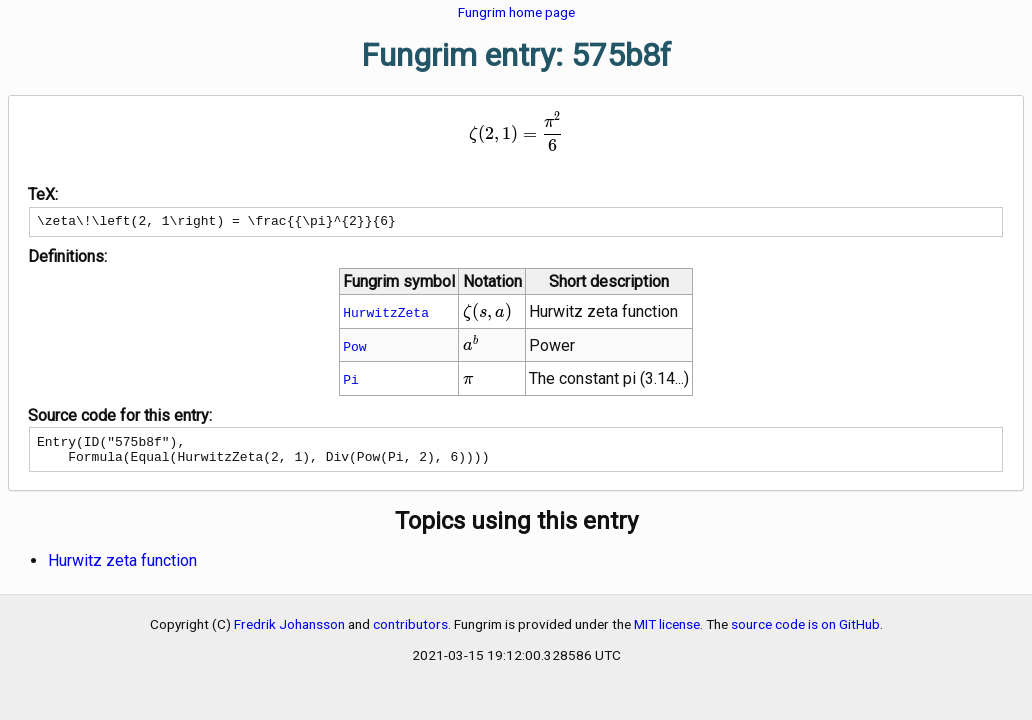 This screenshot has width=1032, height=720. Describe the element at coordinates (386, 315) in the screenshot. I see `HurwitzZeta` at that location.